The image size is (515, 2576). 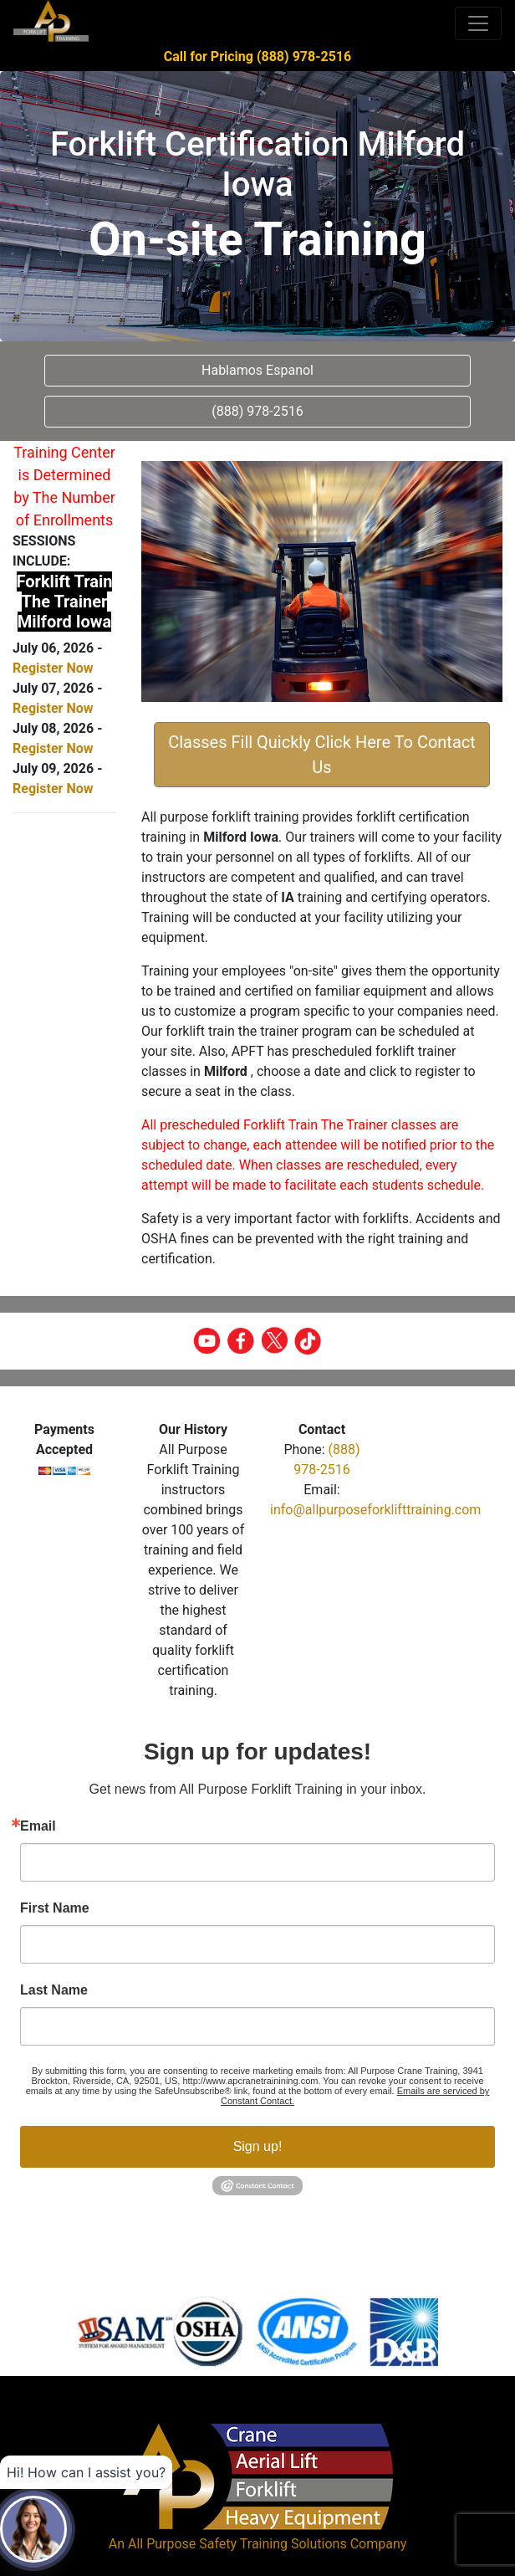 I want to click on (888) 978-2516 [button], so click(x=257, y=411).